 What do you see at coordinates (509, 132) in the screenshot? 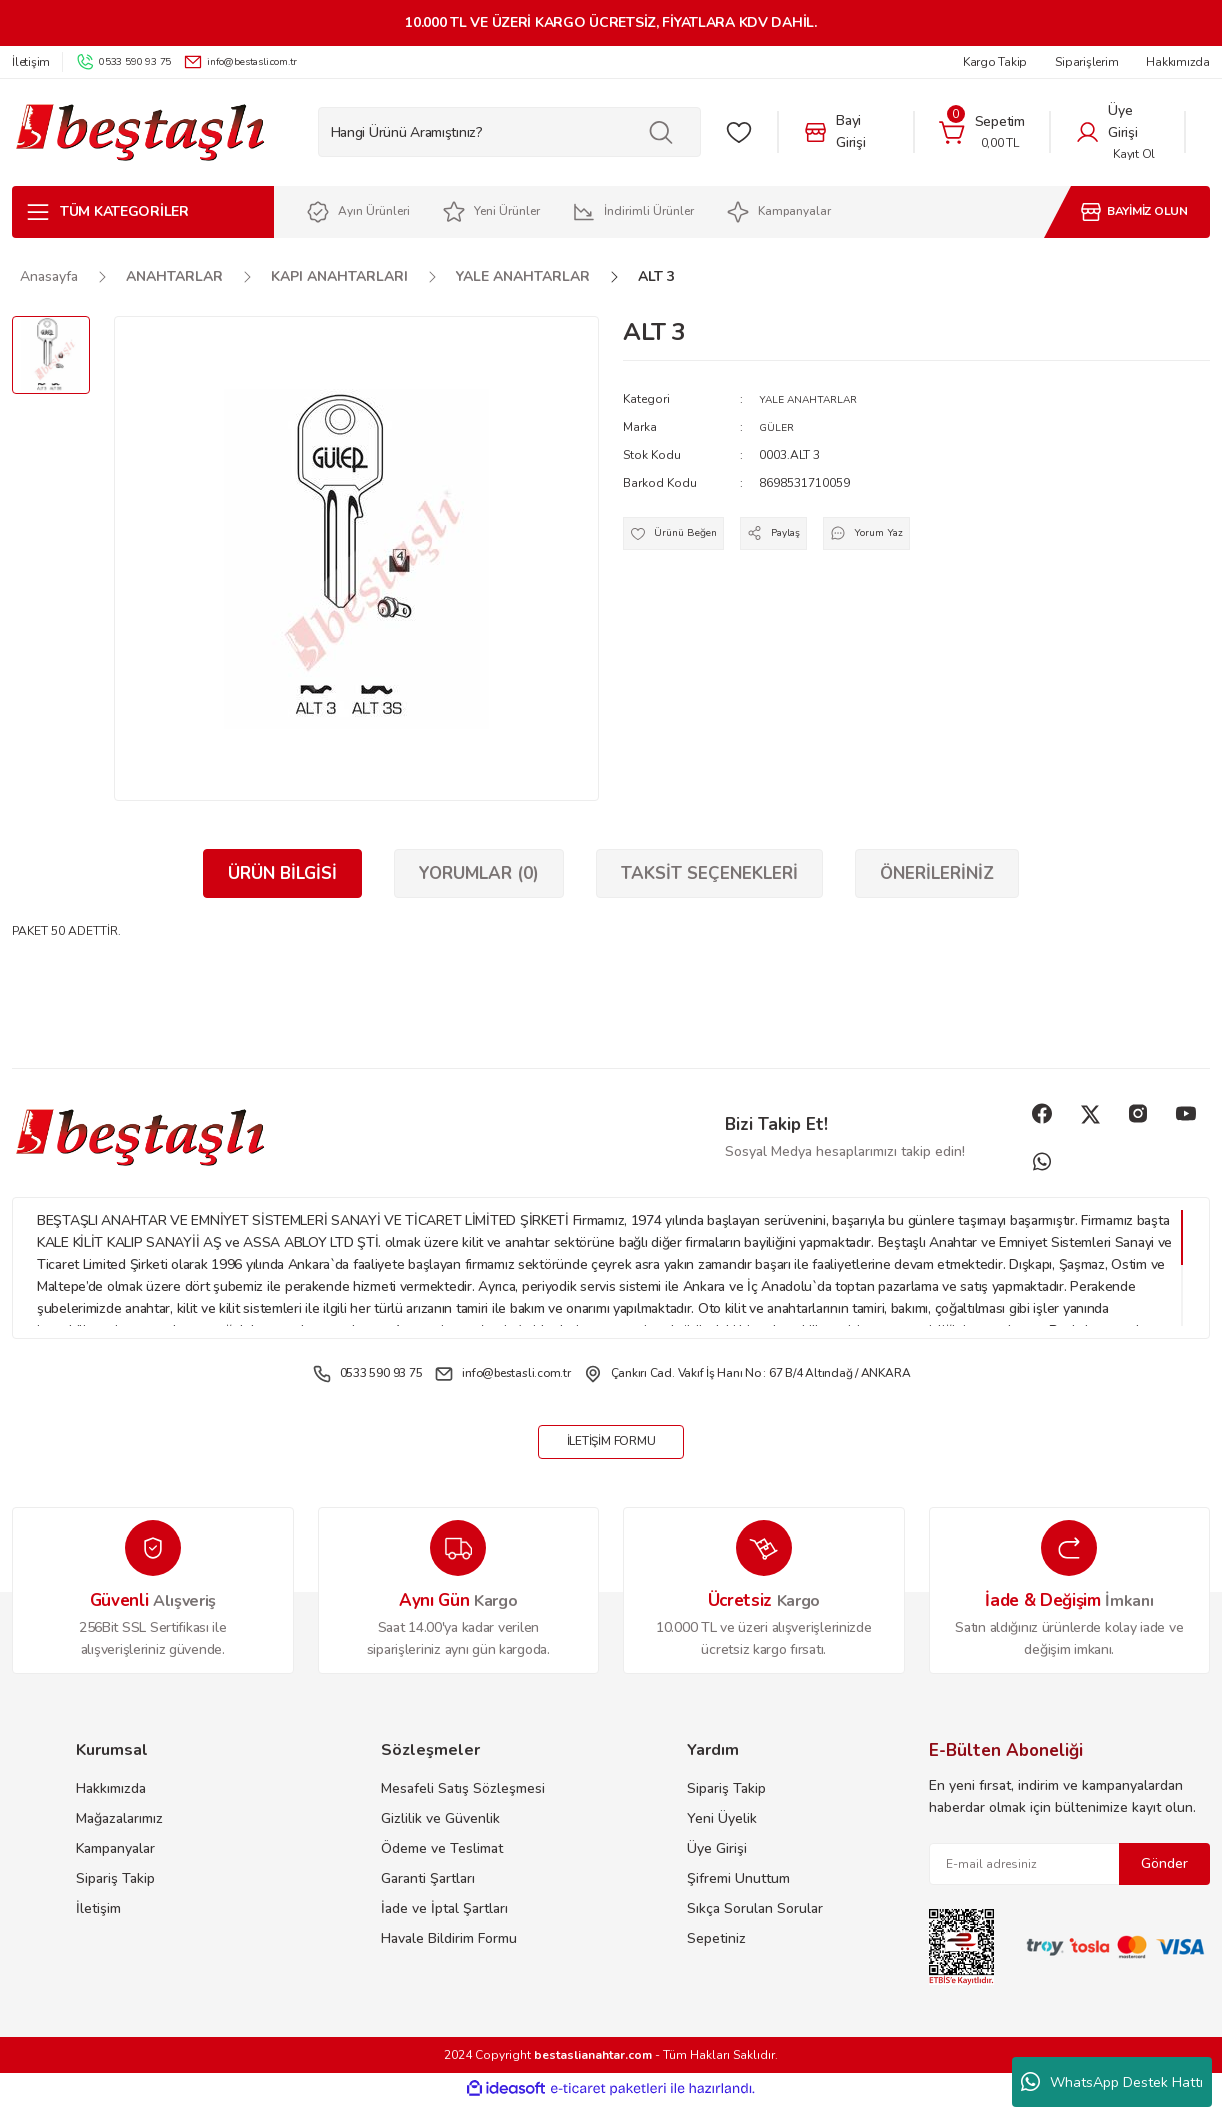
I see `[Search]` at bounding box center [509, 132].